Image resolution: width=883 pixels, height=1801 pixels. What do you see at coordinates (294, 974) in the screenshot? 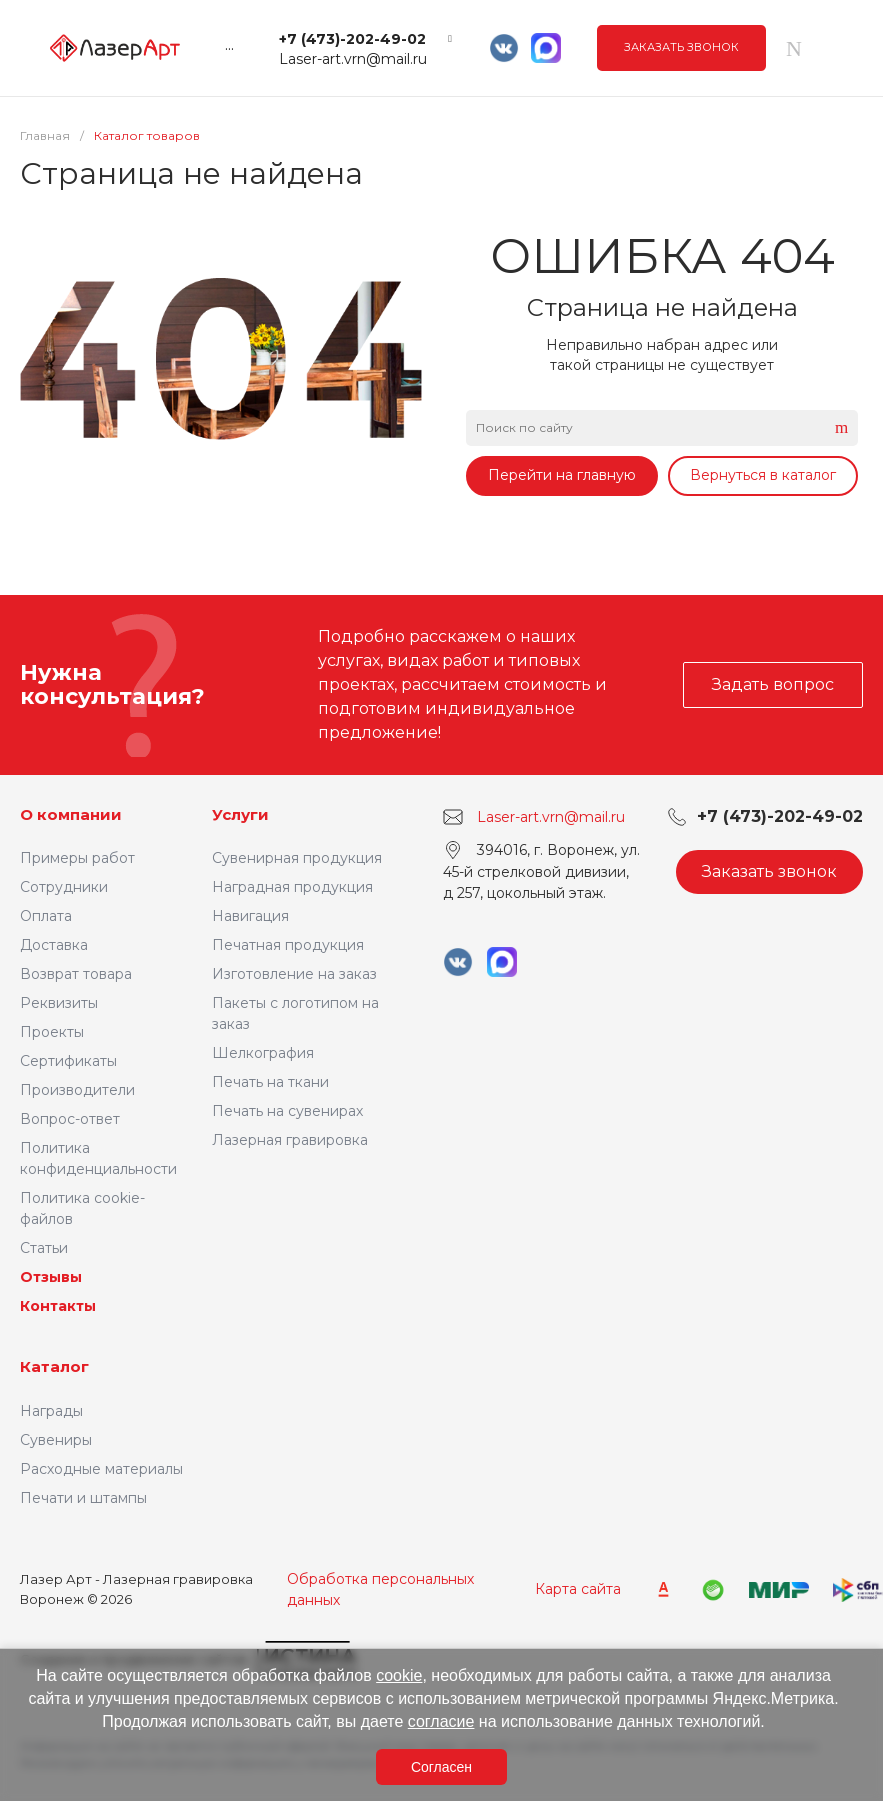
I see `Изготовление на заказ` at bounding box center [294, 974].